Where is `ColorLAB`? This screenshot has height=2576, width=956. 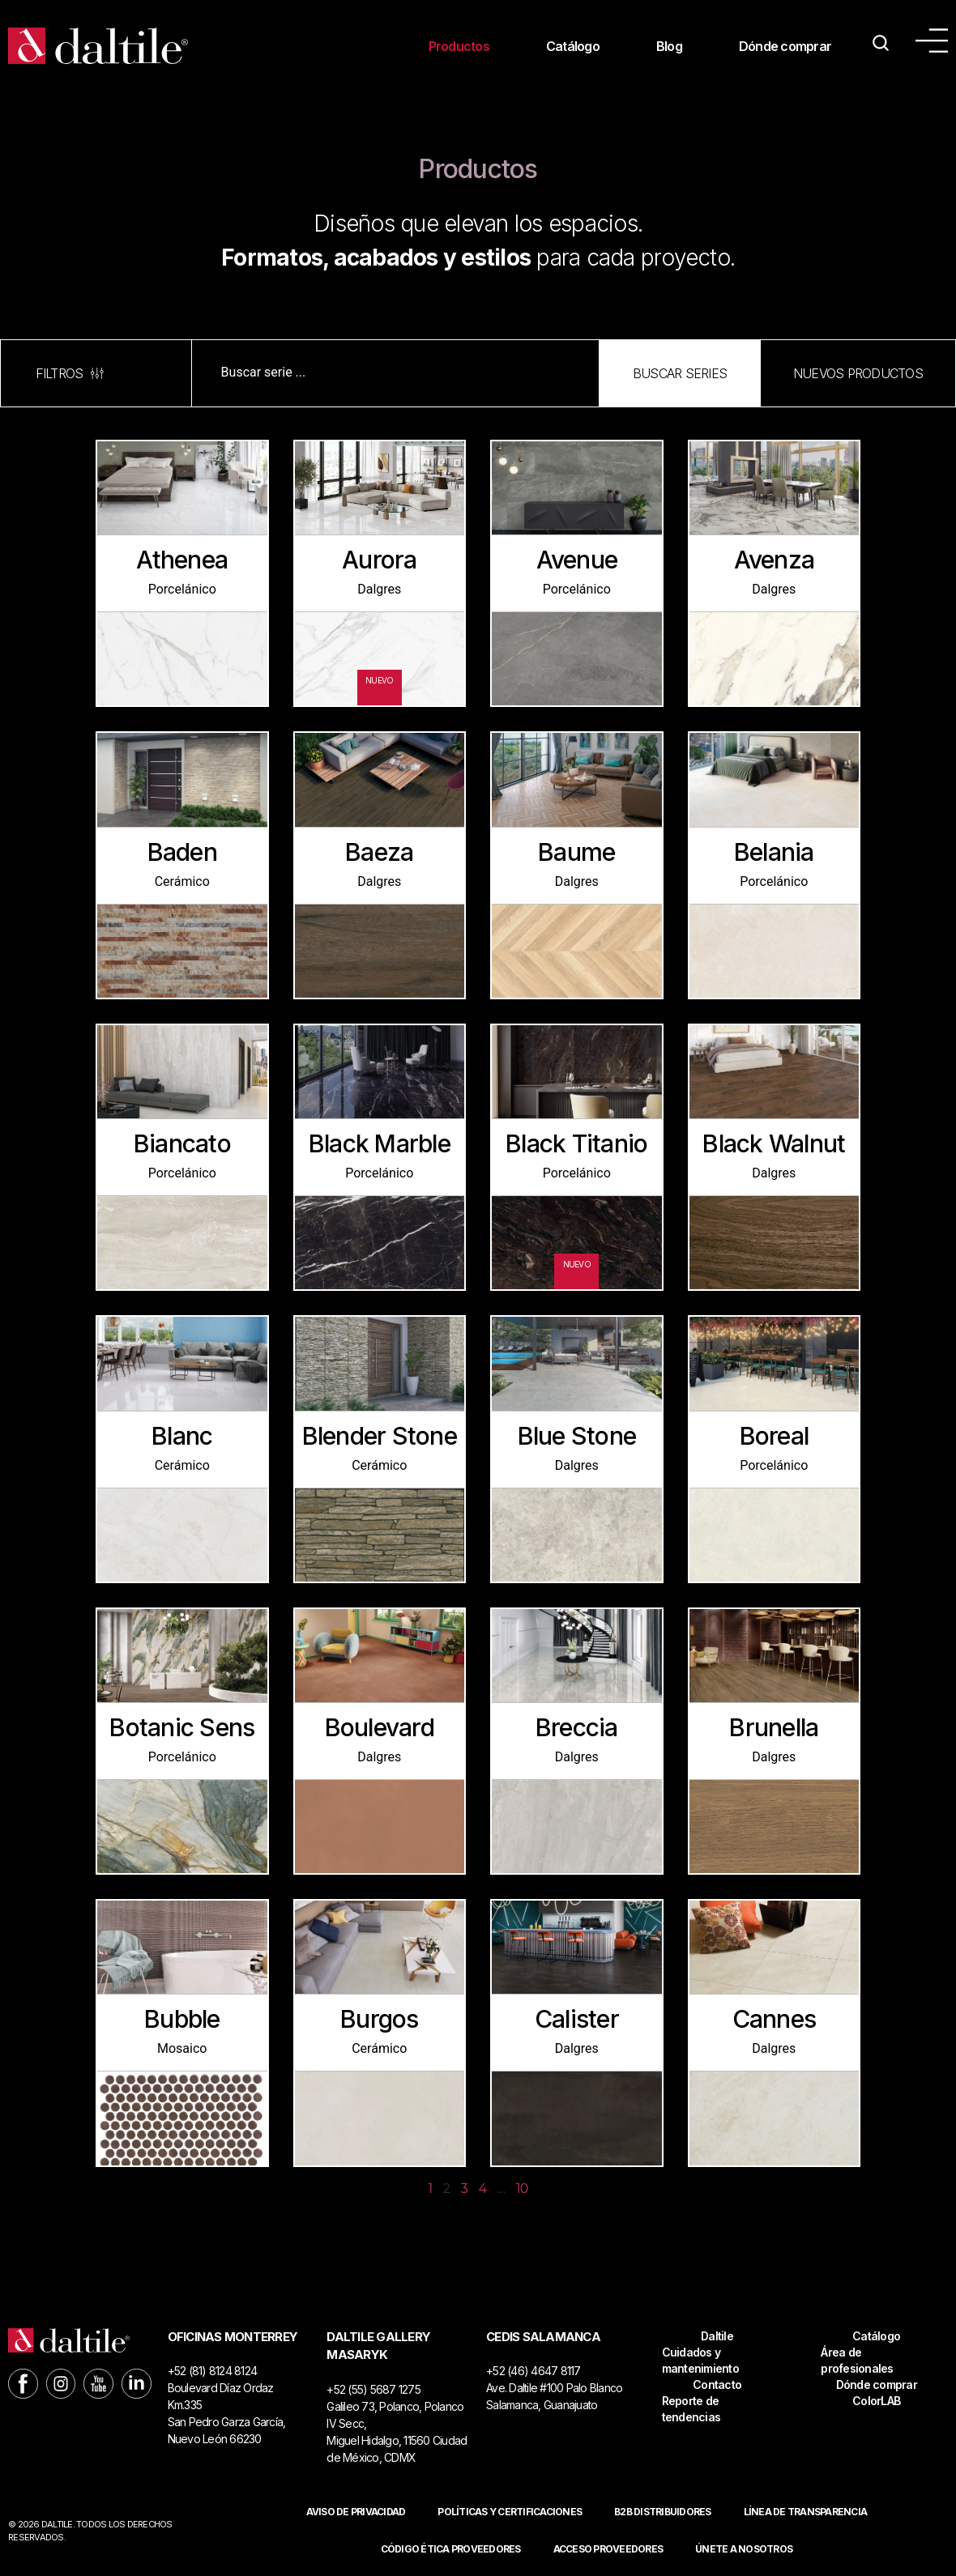
ColorLAB is located at coordinates (876, 2401).